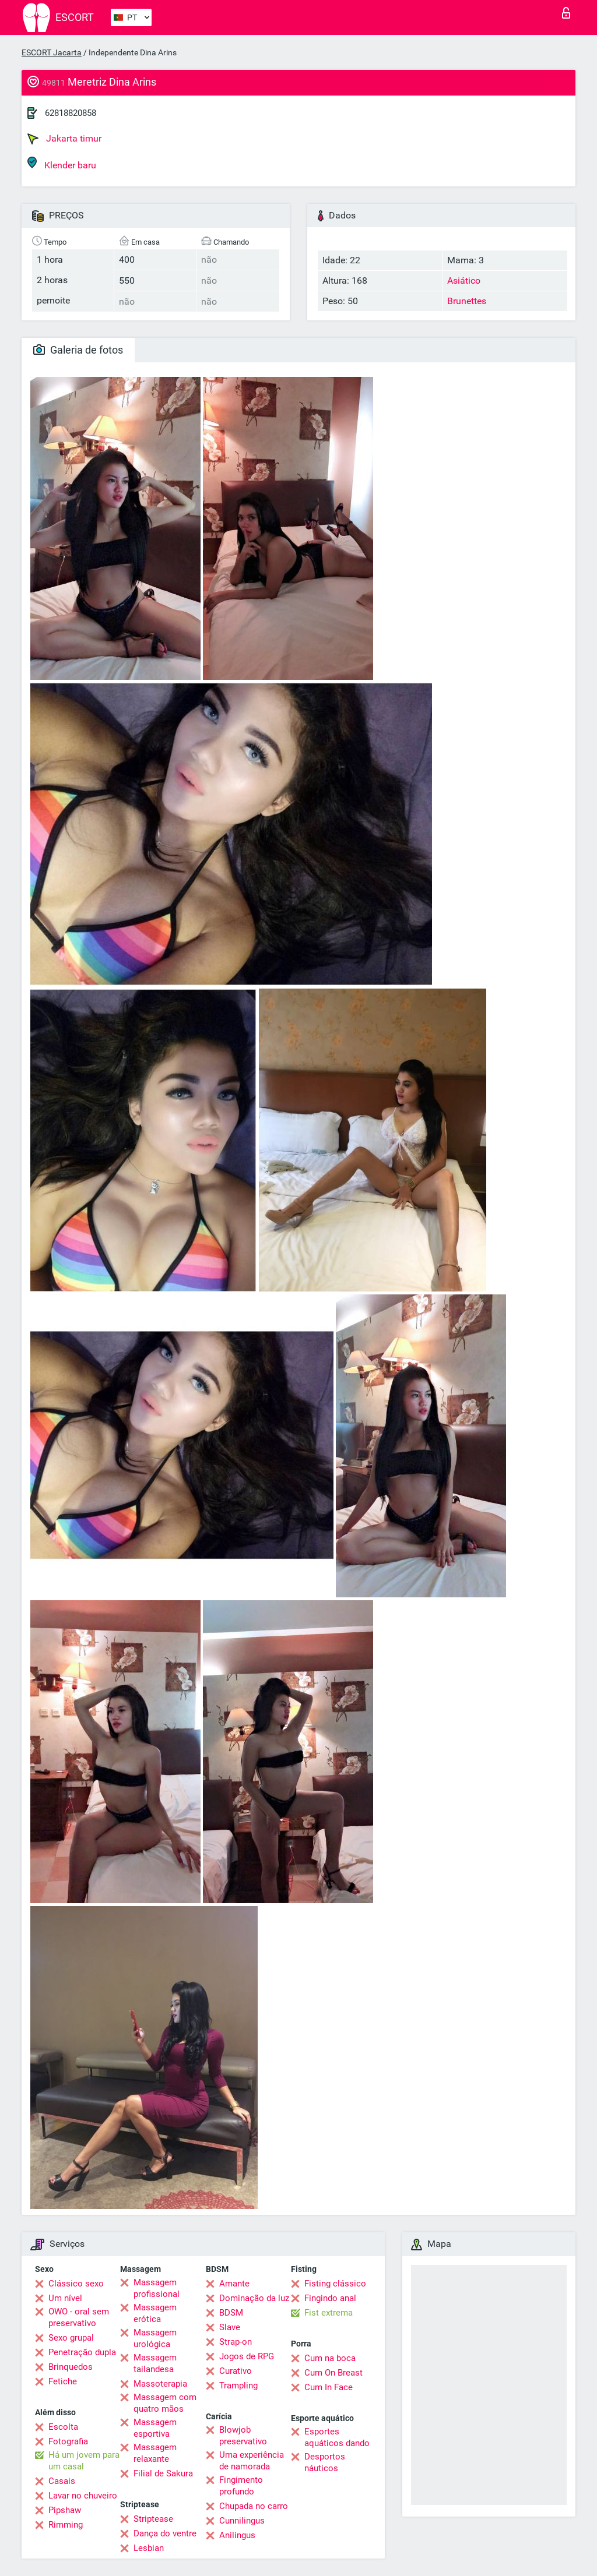 The width and height of the screenshot is (597, 2576). I want to click on Fingimento profundo, so click(241, 2486).